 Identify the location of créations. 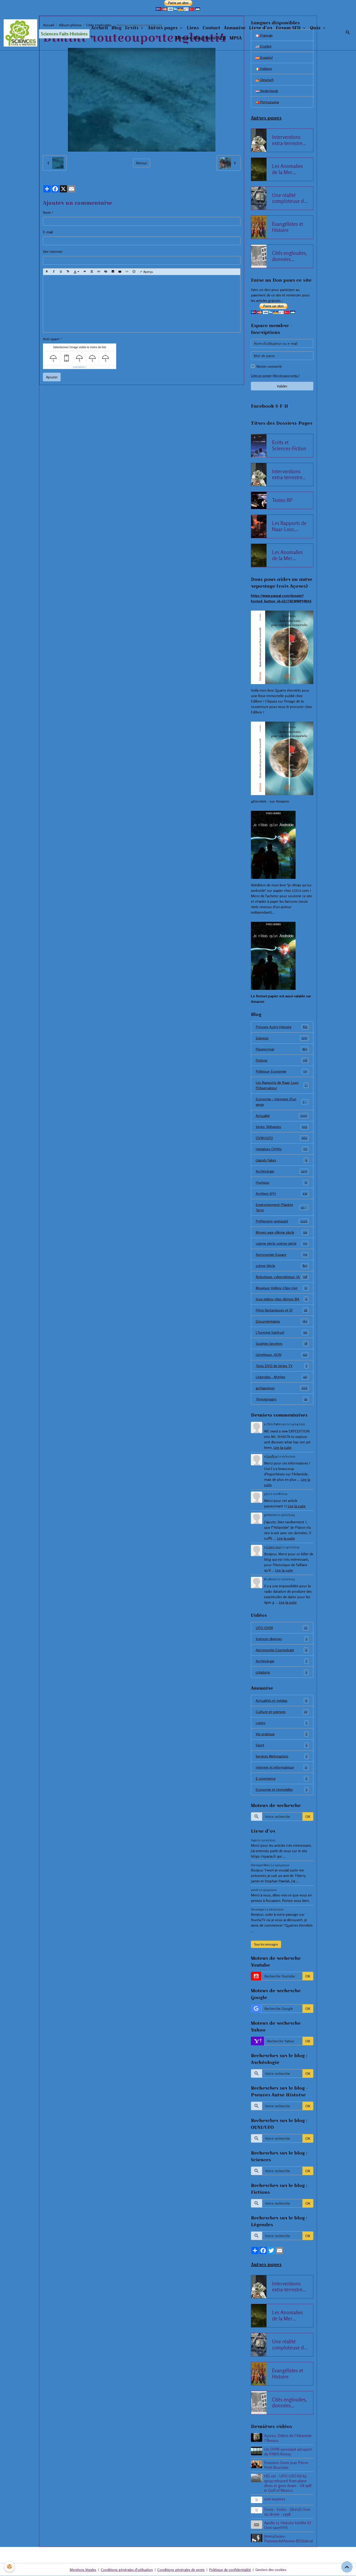
(282, 1672).